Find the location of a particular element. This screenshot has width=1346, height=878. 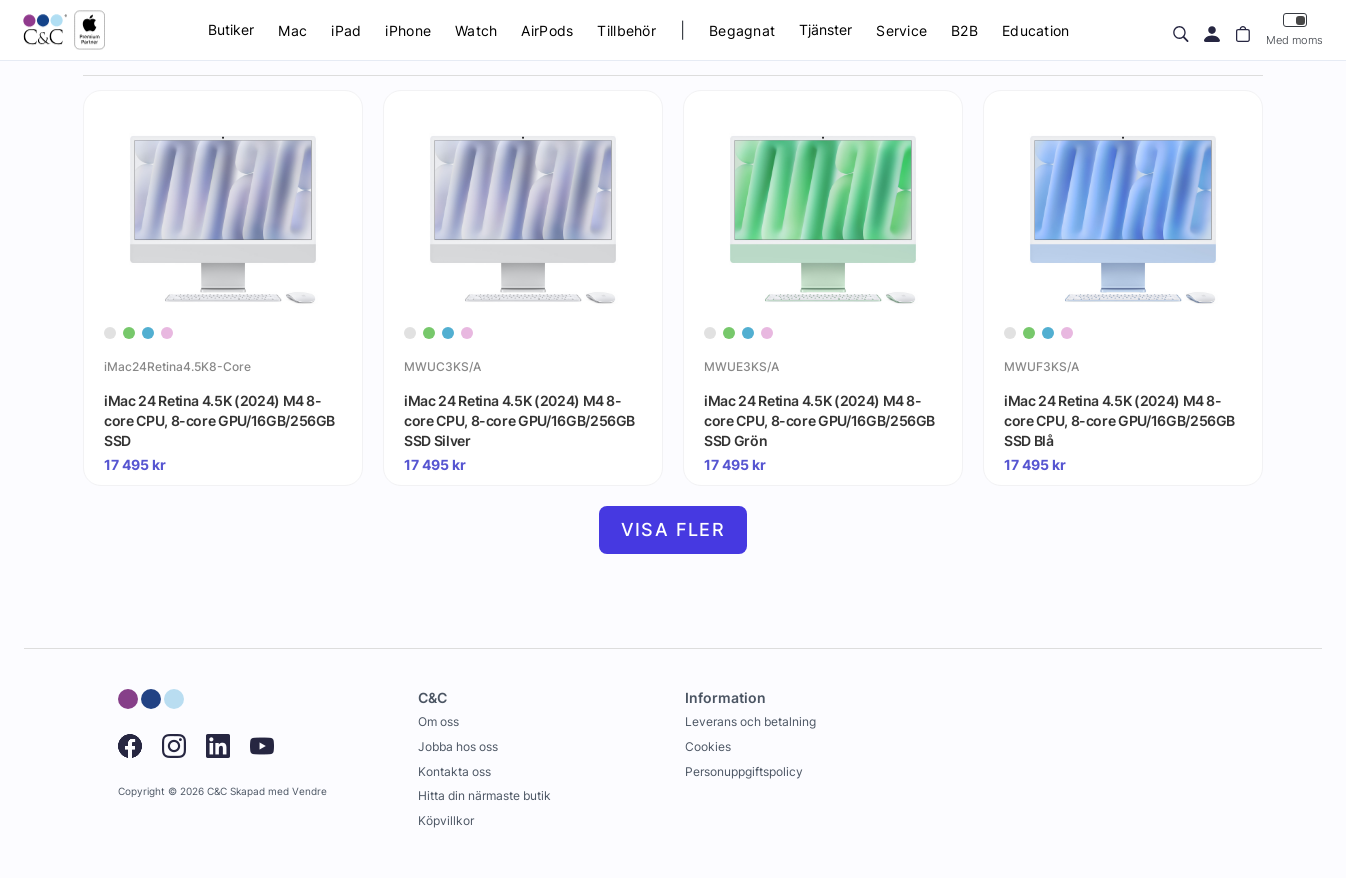

B2B is located at coordinates (964, 30).